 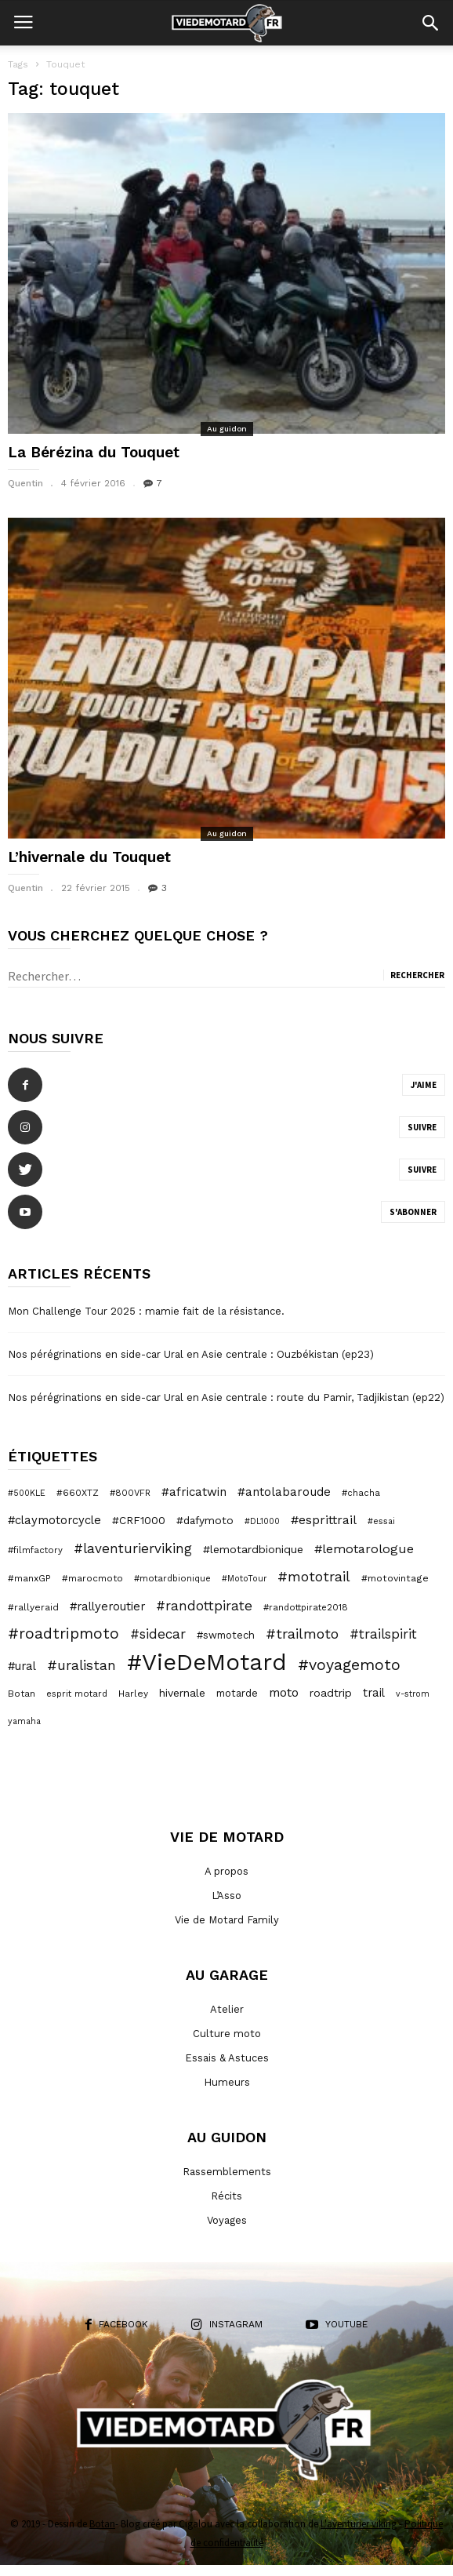 I want to click on #DL1000 [#DL1000 (5 éléments)], so click(x=262, y=1521).